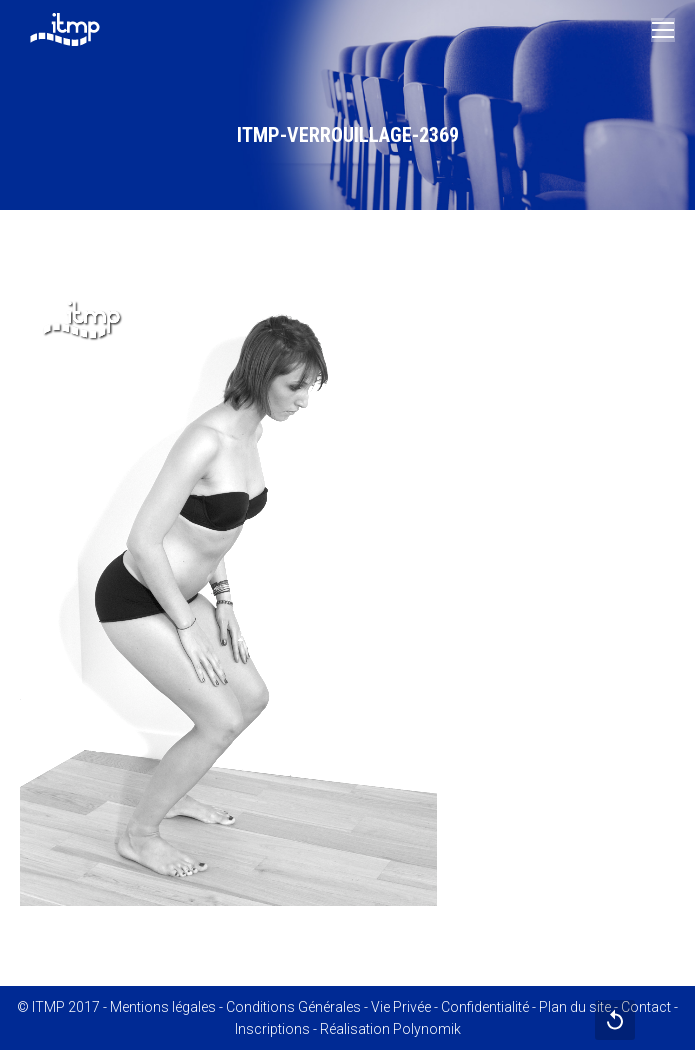  Describe the element at coordinates (272, 1029) in the screenshot. I see `Inscriptions` at that location.